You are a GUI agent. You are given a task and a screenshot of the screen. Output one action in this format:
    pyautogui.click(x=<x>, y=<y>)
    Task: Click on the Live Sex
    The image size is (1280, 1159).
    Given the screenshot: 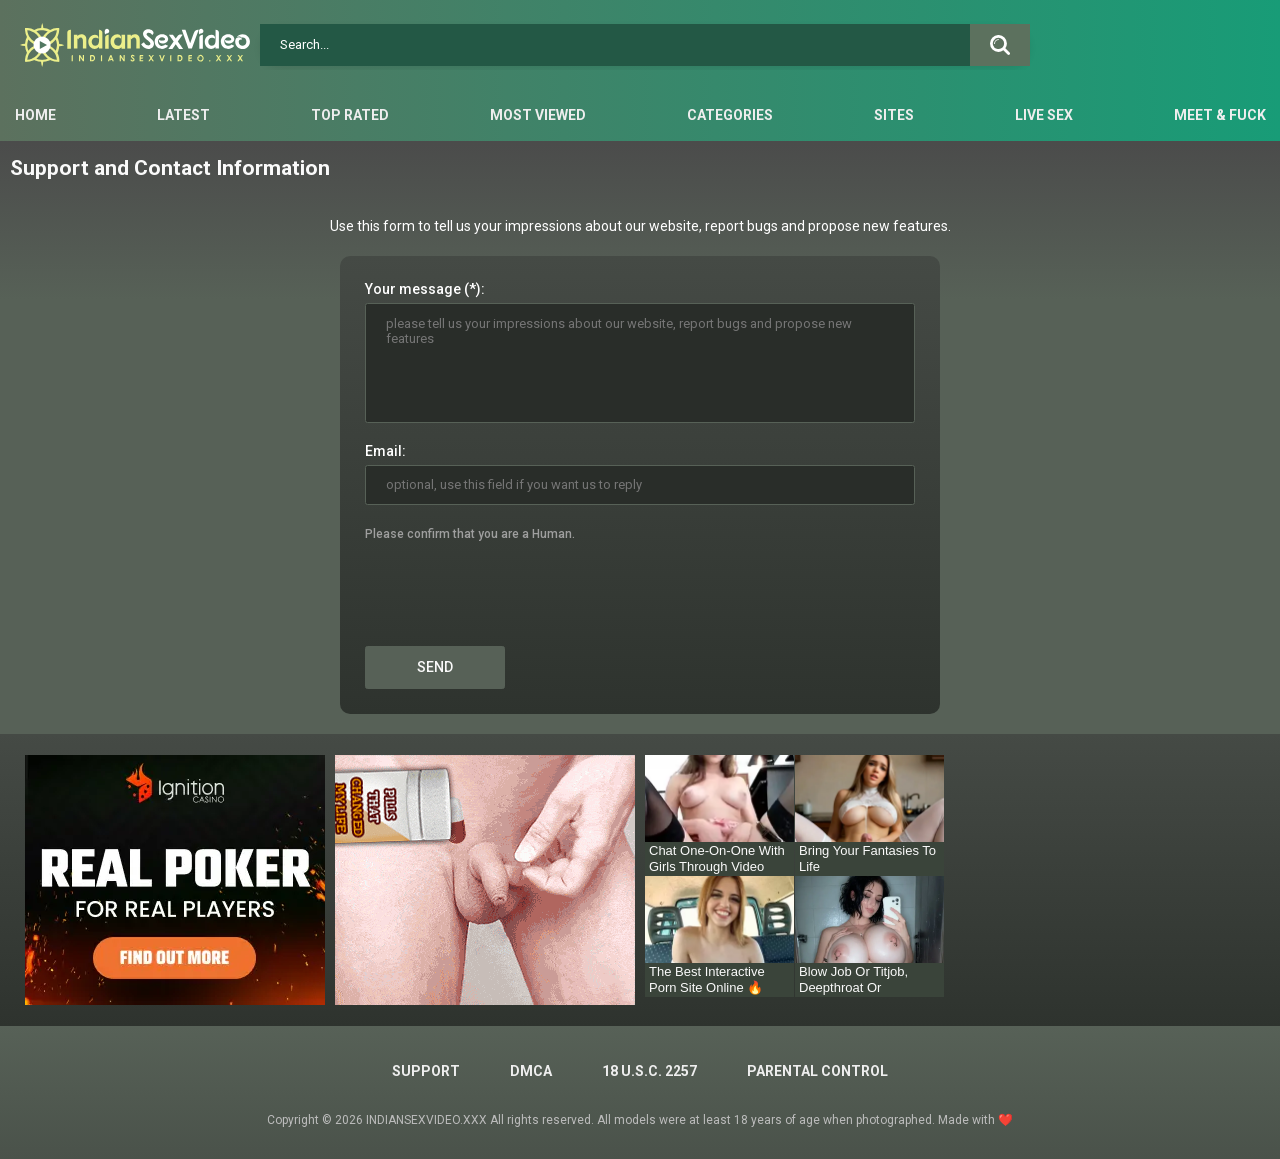 What is the action you would take?
    pyautogui.click(x=1044, y=115)
    